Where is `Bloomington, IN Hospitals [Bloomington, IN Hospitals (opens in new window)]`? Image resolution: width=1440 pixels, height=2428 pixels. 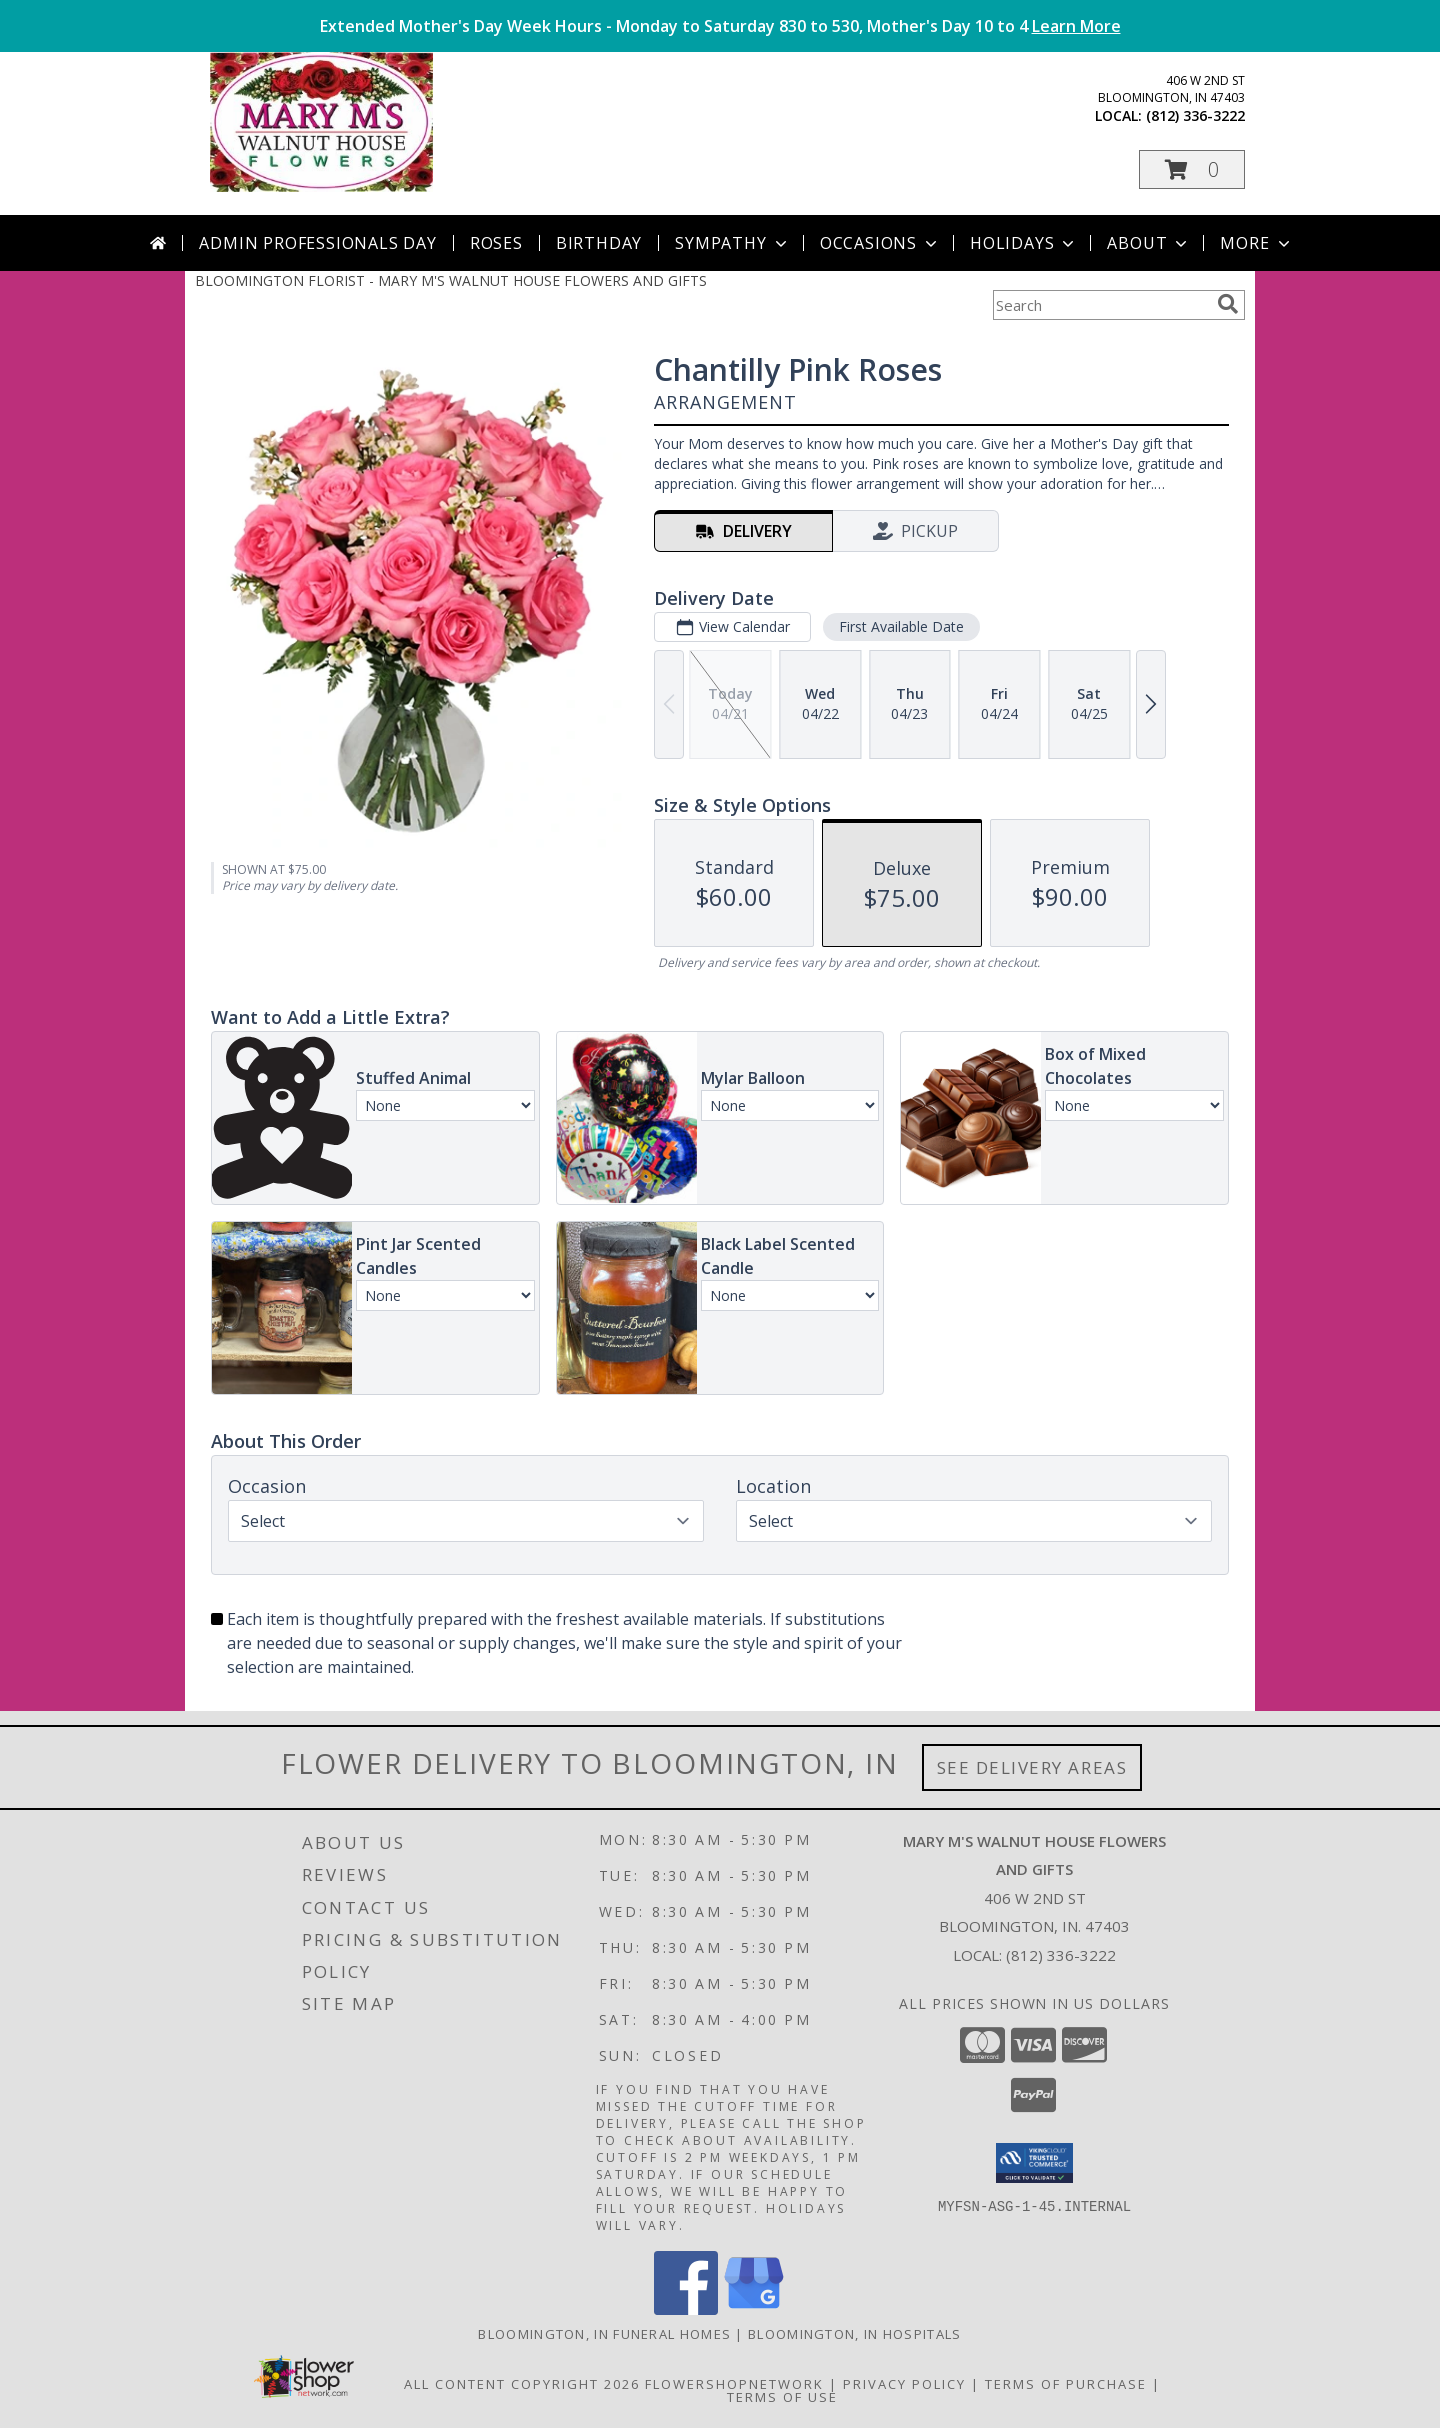 Bloomington, IN Hospitals [Bloomington, IN Hospitals (opens in new window)] is located at coordinates (855, 2334).